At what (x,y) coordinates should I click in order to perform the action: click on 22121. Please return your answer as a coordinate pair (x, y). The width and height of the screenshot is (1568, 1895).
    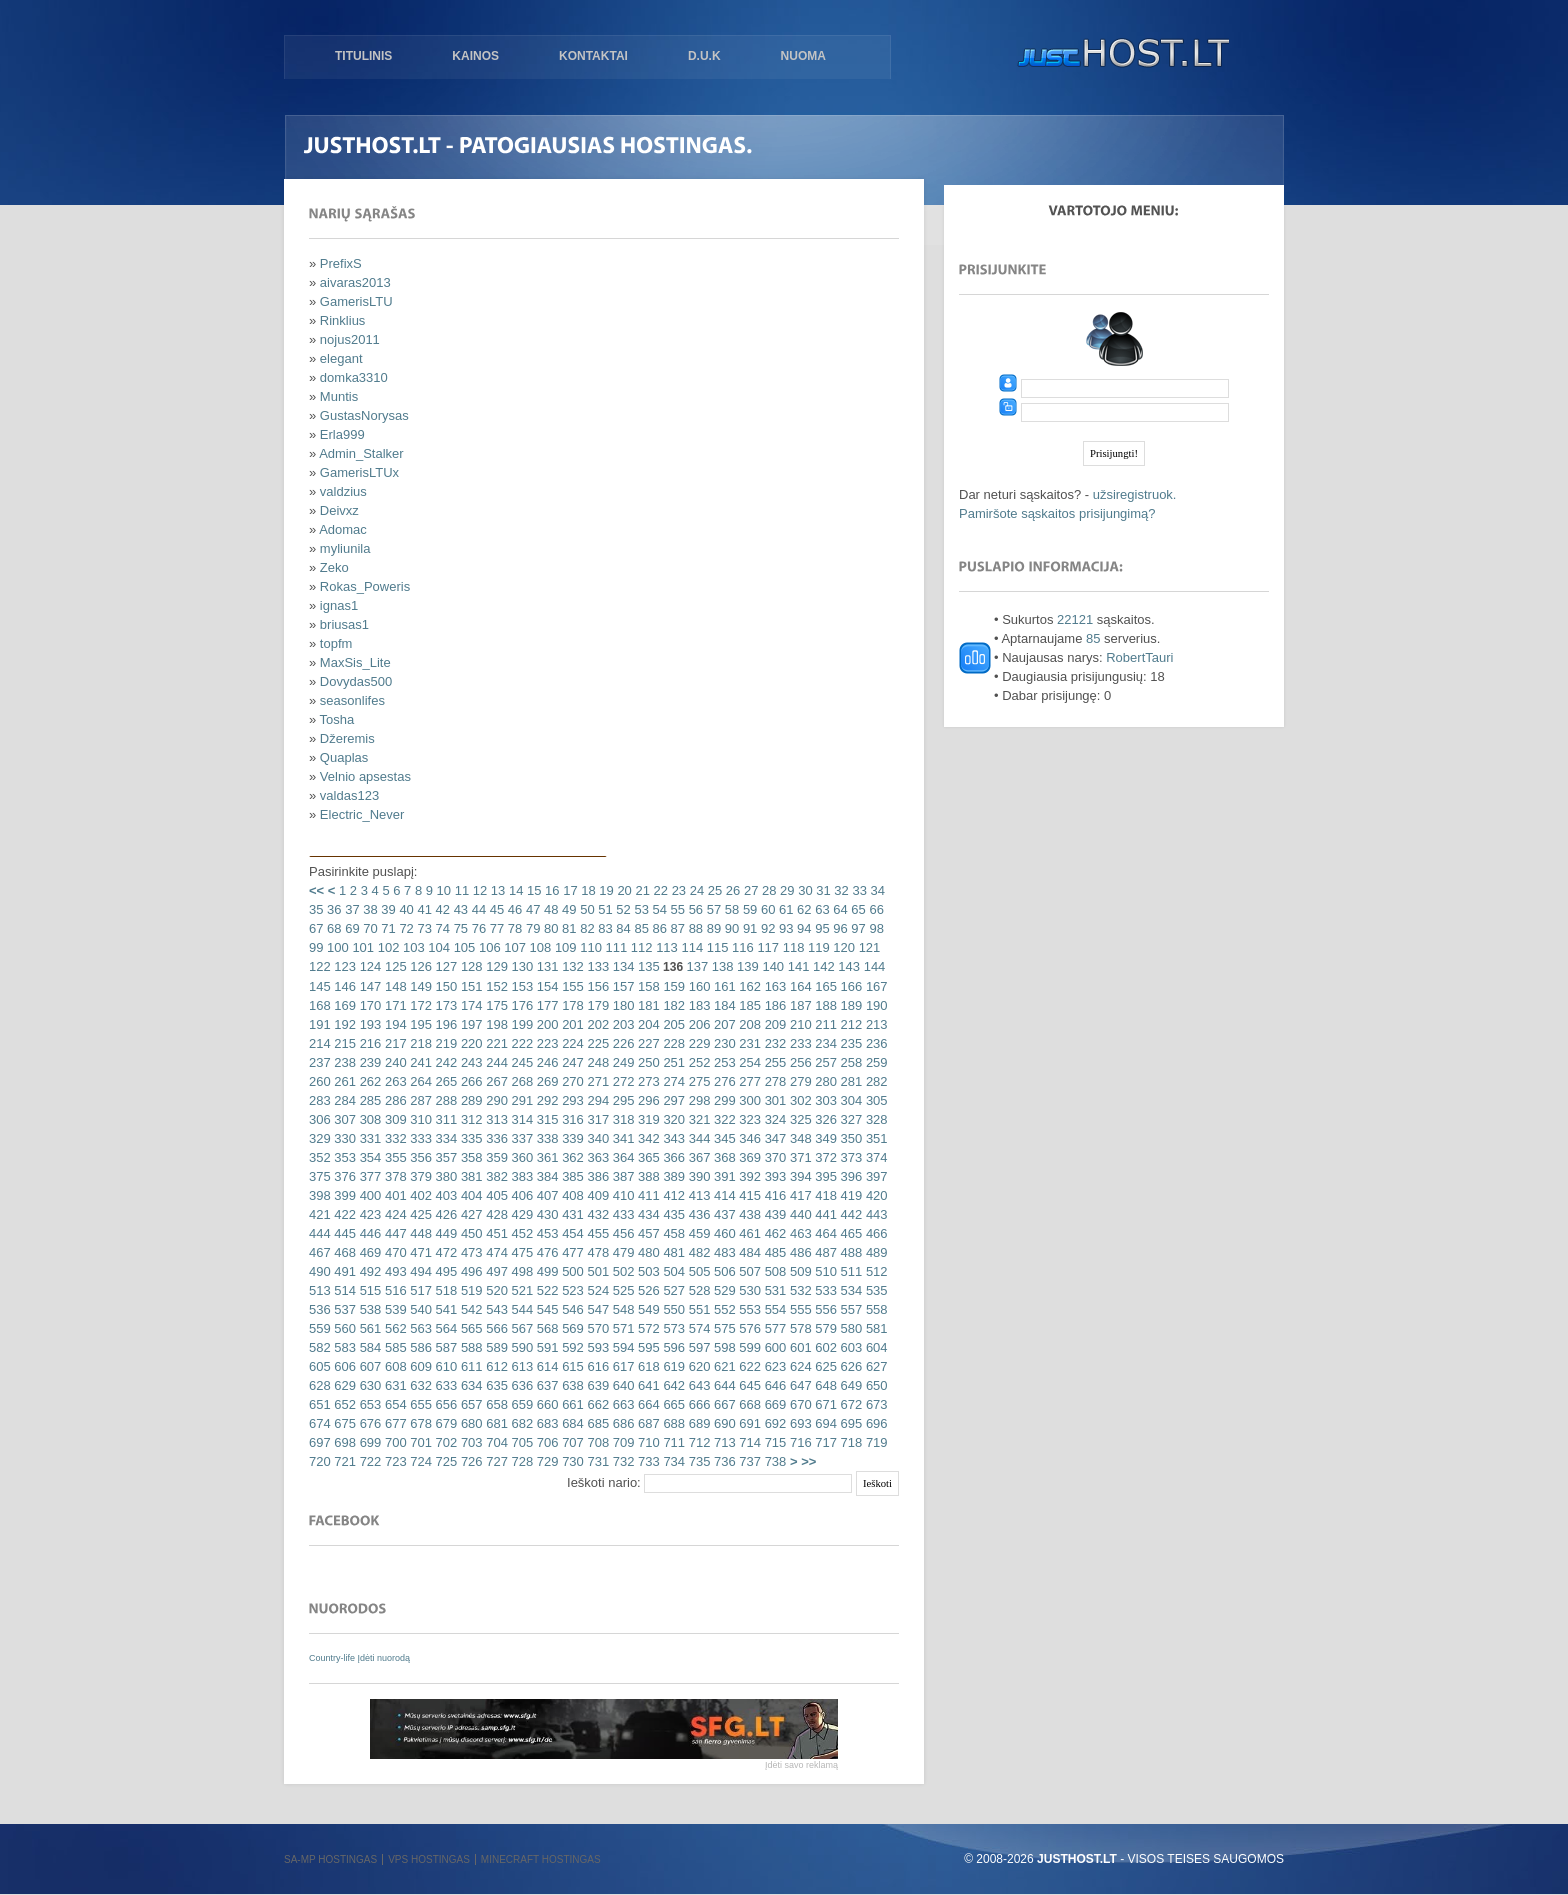
    Looking at the image, I should click on (1075, 619).